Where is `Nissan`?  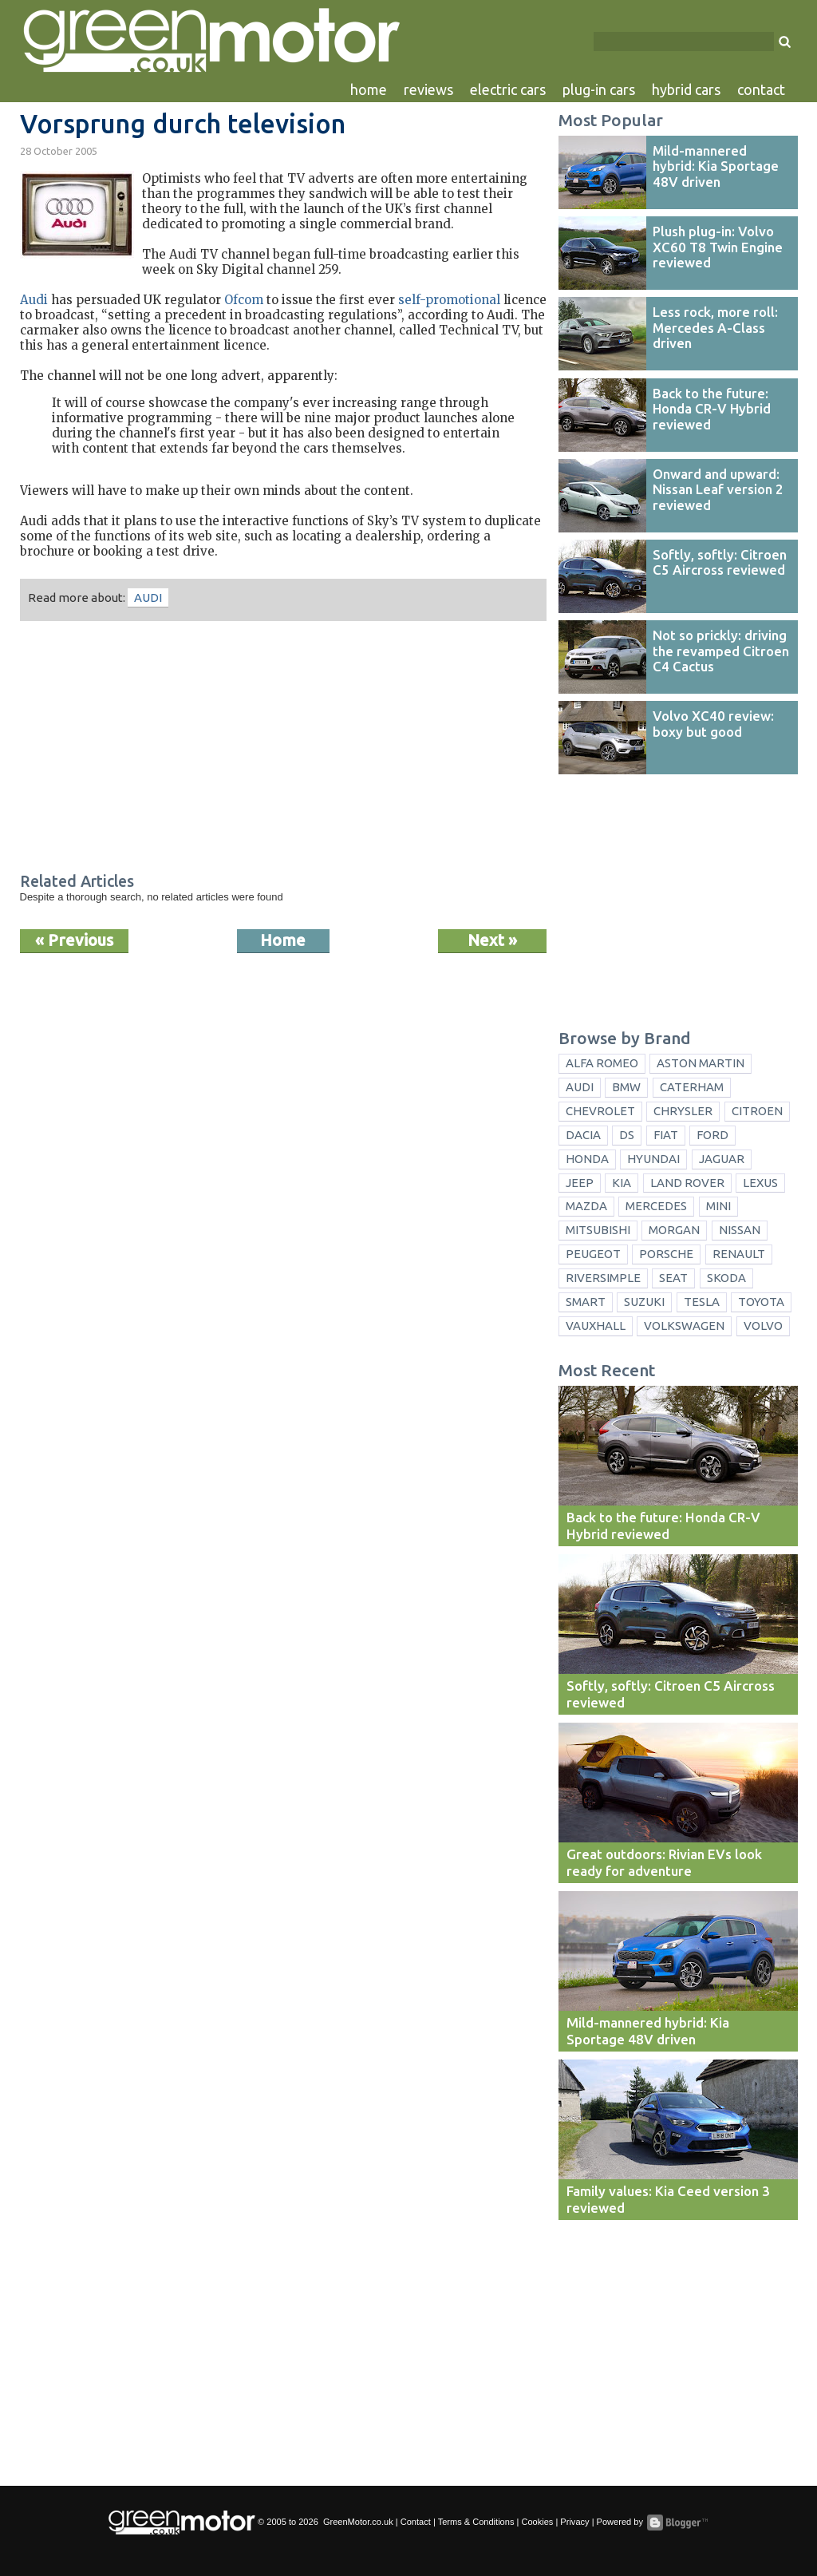
Nissan is located at coordinates (739, 1230).